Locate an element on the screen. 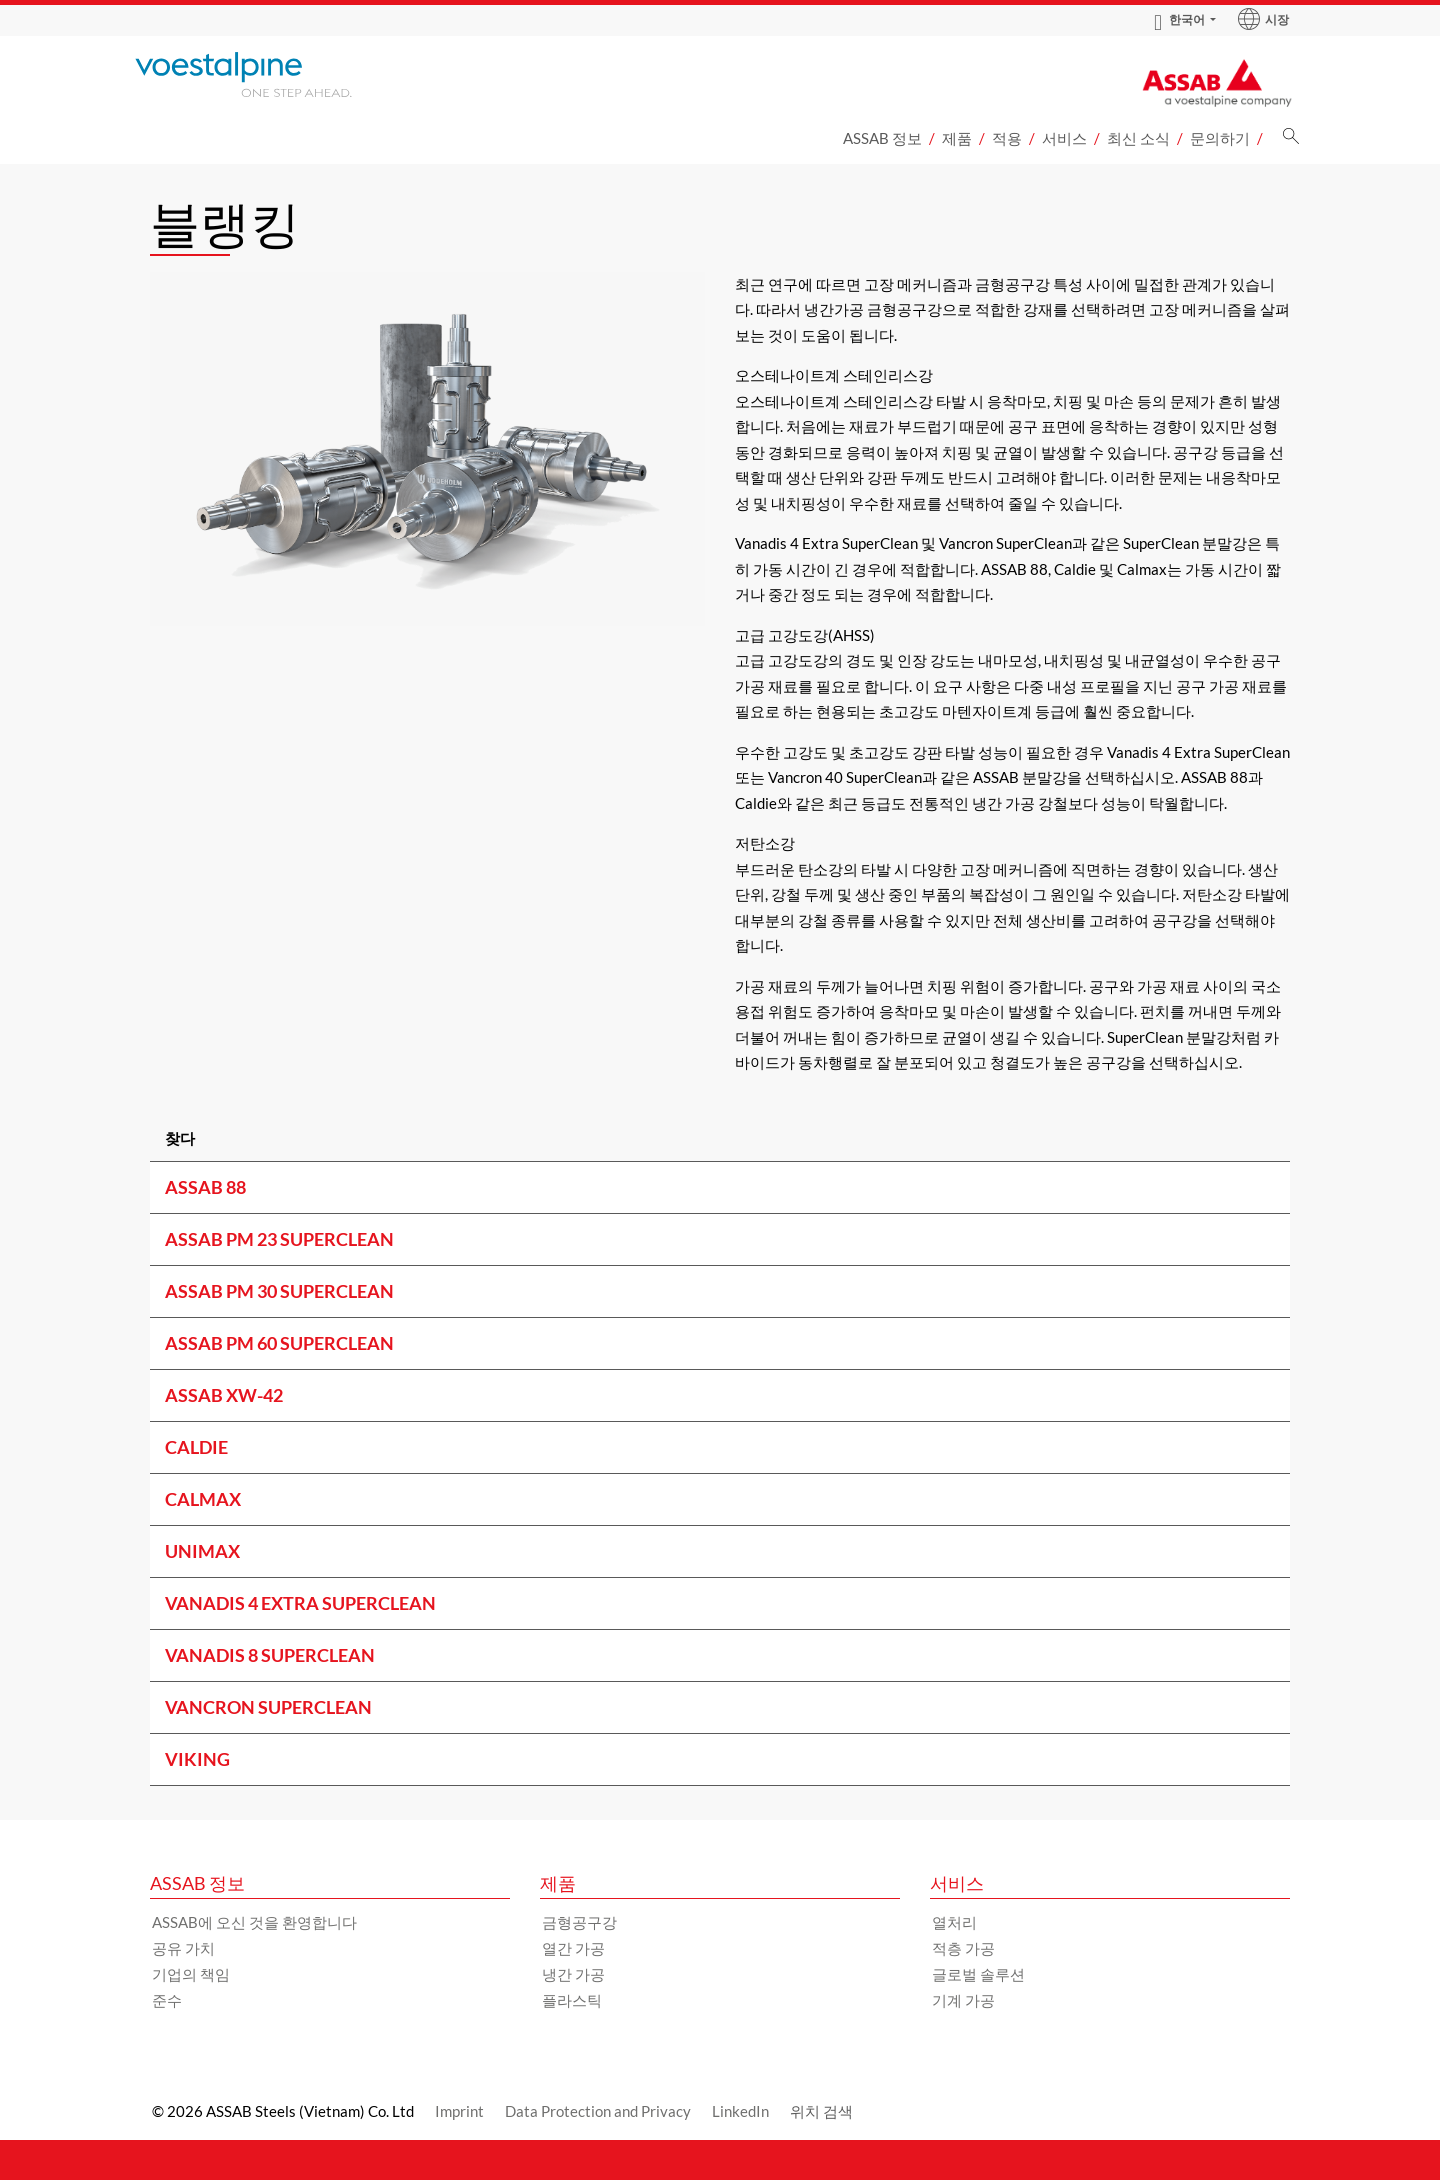 This screenshot has height=2180, width=1440. 플라스틱 is located at coordinates (572, 2000).